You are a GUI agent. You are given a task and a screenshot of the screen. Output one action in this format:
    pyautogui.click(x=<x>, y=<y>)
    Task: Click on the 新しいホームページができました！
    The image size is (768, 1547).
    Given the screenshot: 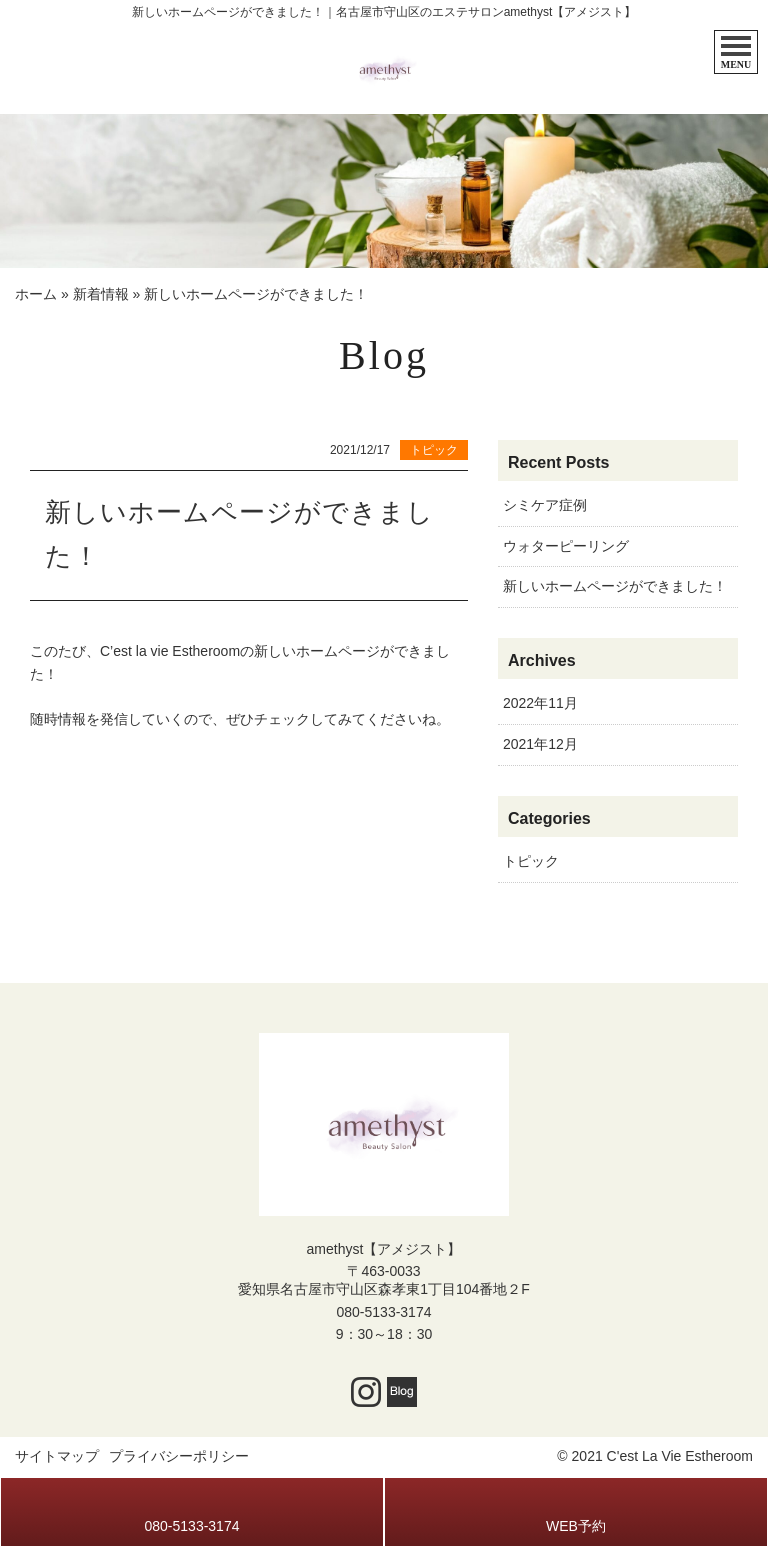 What is the action you would take?
    pyautogui.click(x=615, y=586)
    